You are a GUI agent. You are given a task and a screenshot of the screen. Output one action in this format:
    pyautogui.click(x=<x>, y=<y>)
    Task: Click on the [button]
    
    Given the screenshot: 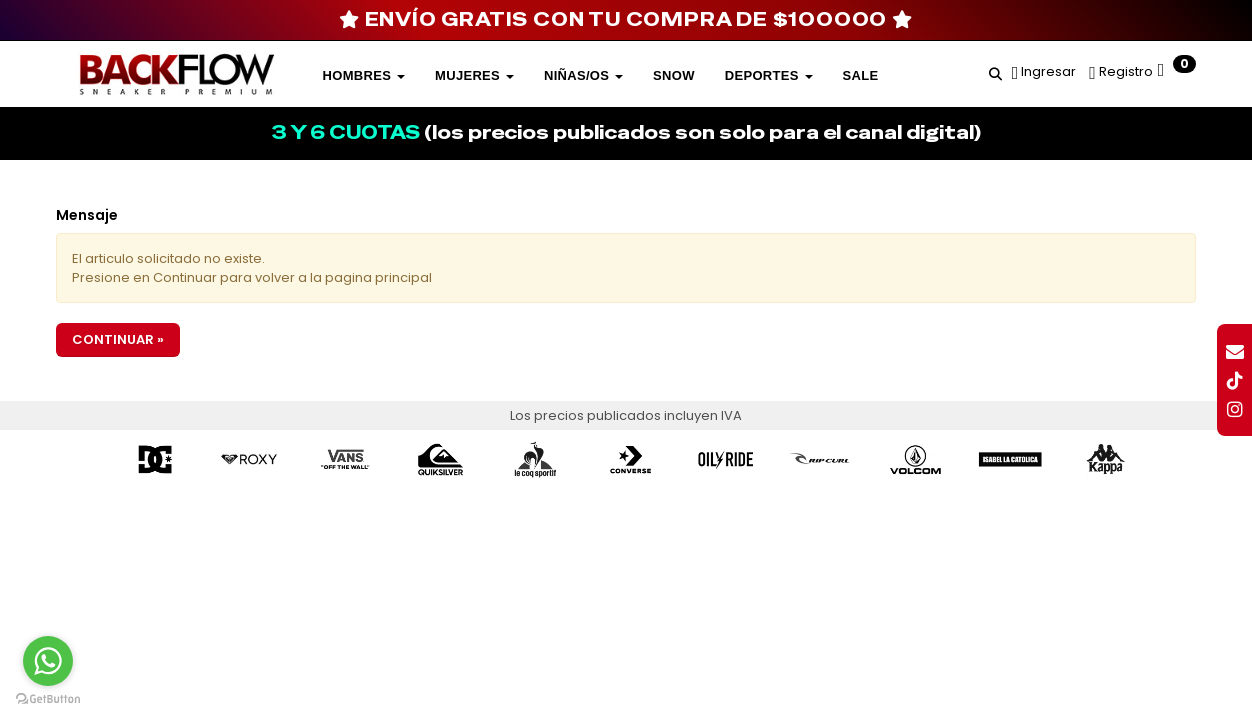 What is the action you would take?
    pyautogui.click(x=995, y=71)
    